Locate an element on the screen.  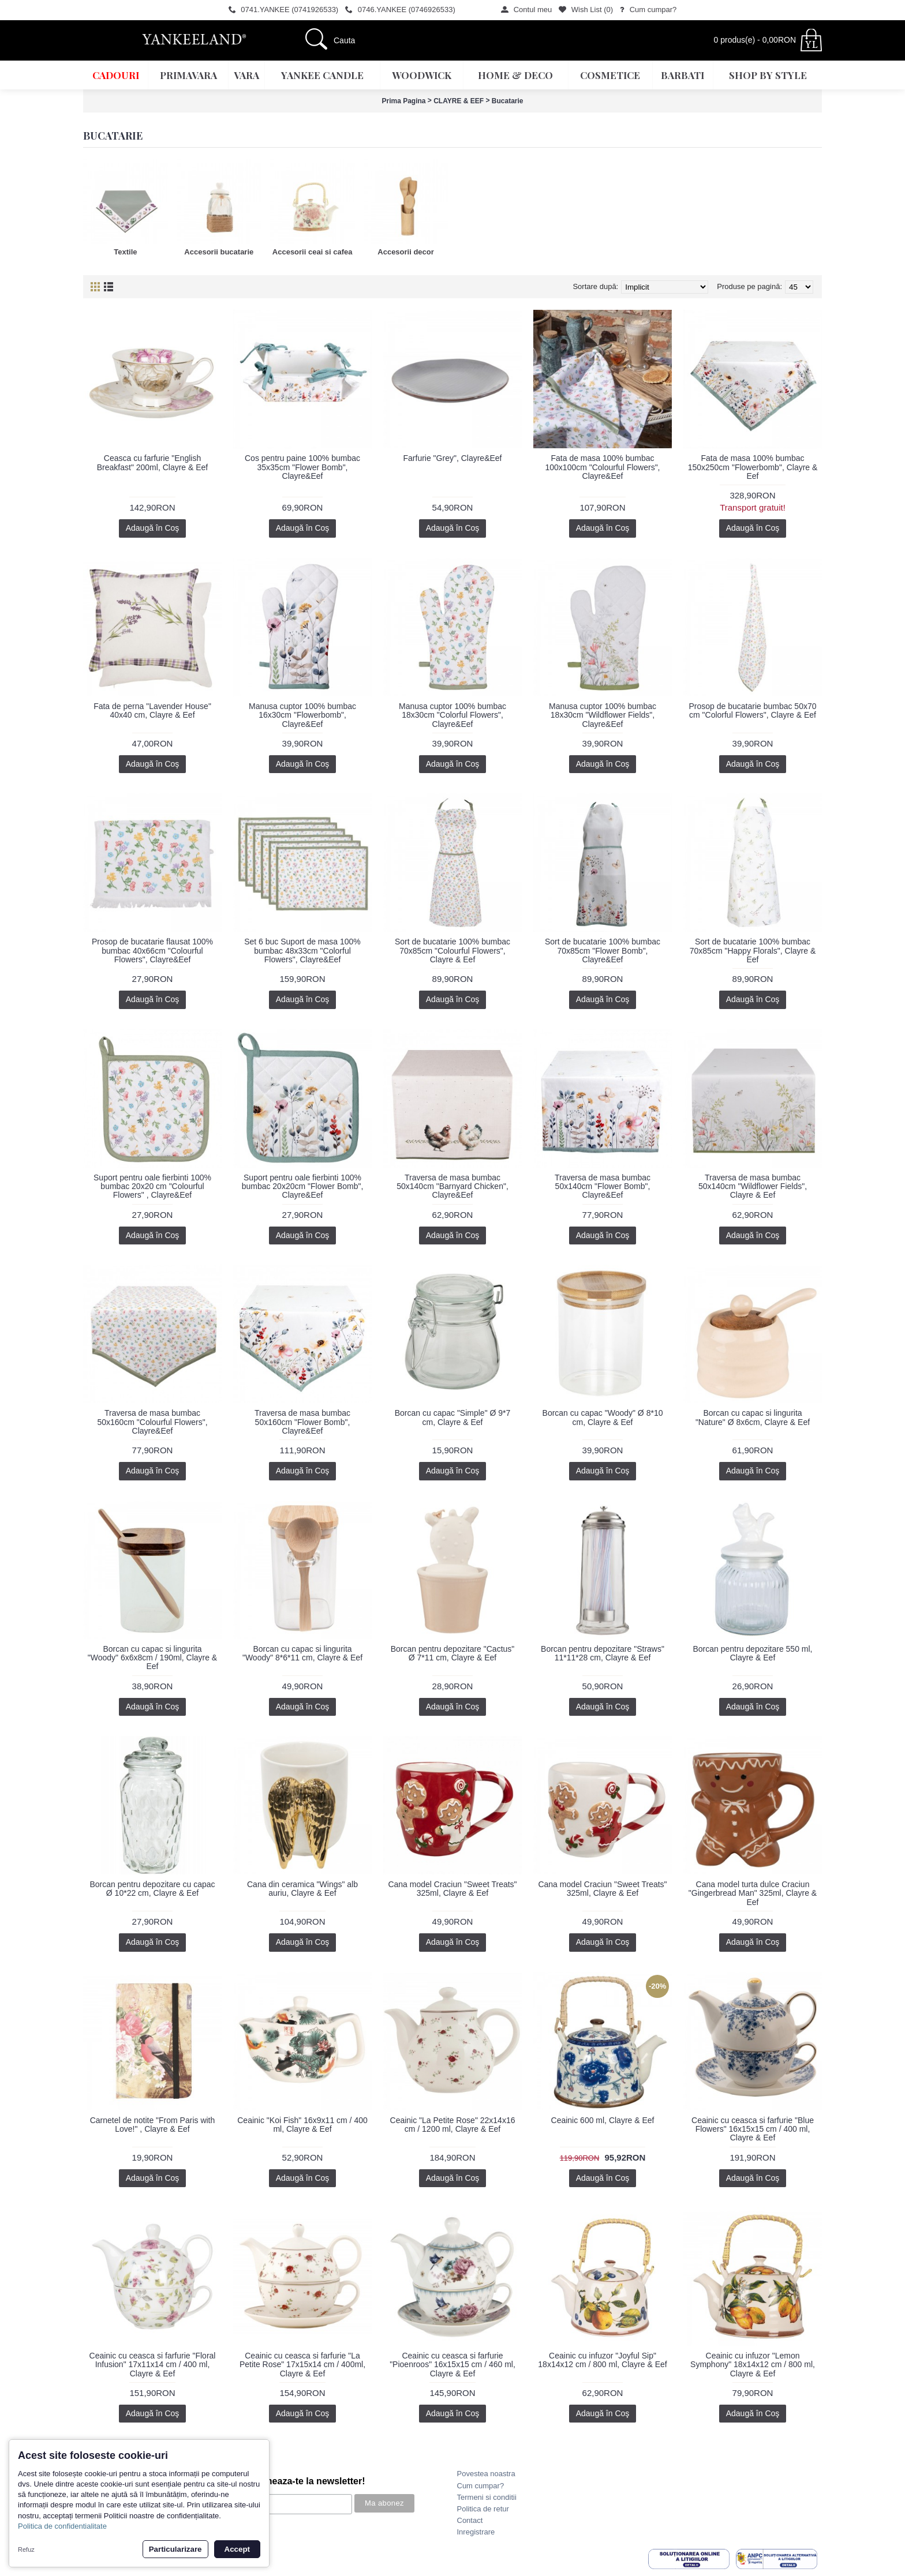
Traversa de masa bumbac 50x140cm "Flower Bomb", Clayre&Eef is located at coordinates (602, 1186).